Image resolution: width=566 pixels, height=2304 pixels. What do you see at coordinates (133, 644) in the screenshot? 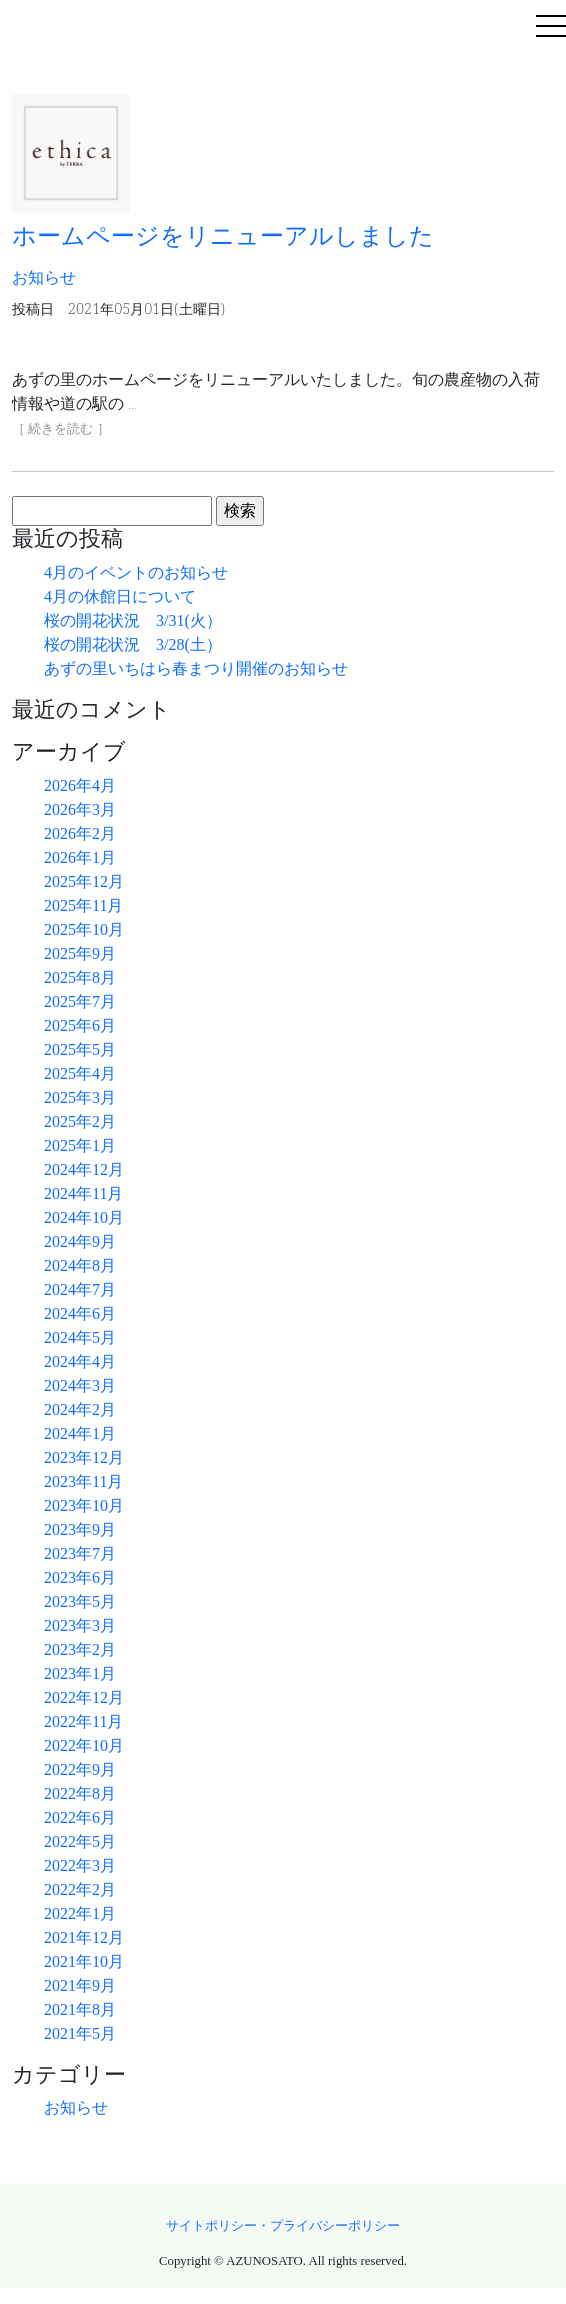
I see `桜の開花状況 3/28(土）` at bounding box center [133, 644].